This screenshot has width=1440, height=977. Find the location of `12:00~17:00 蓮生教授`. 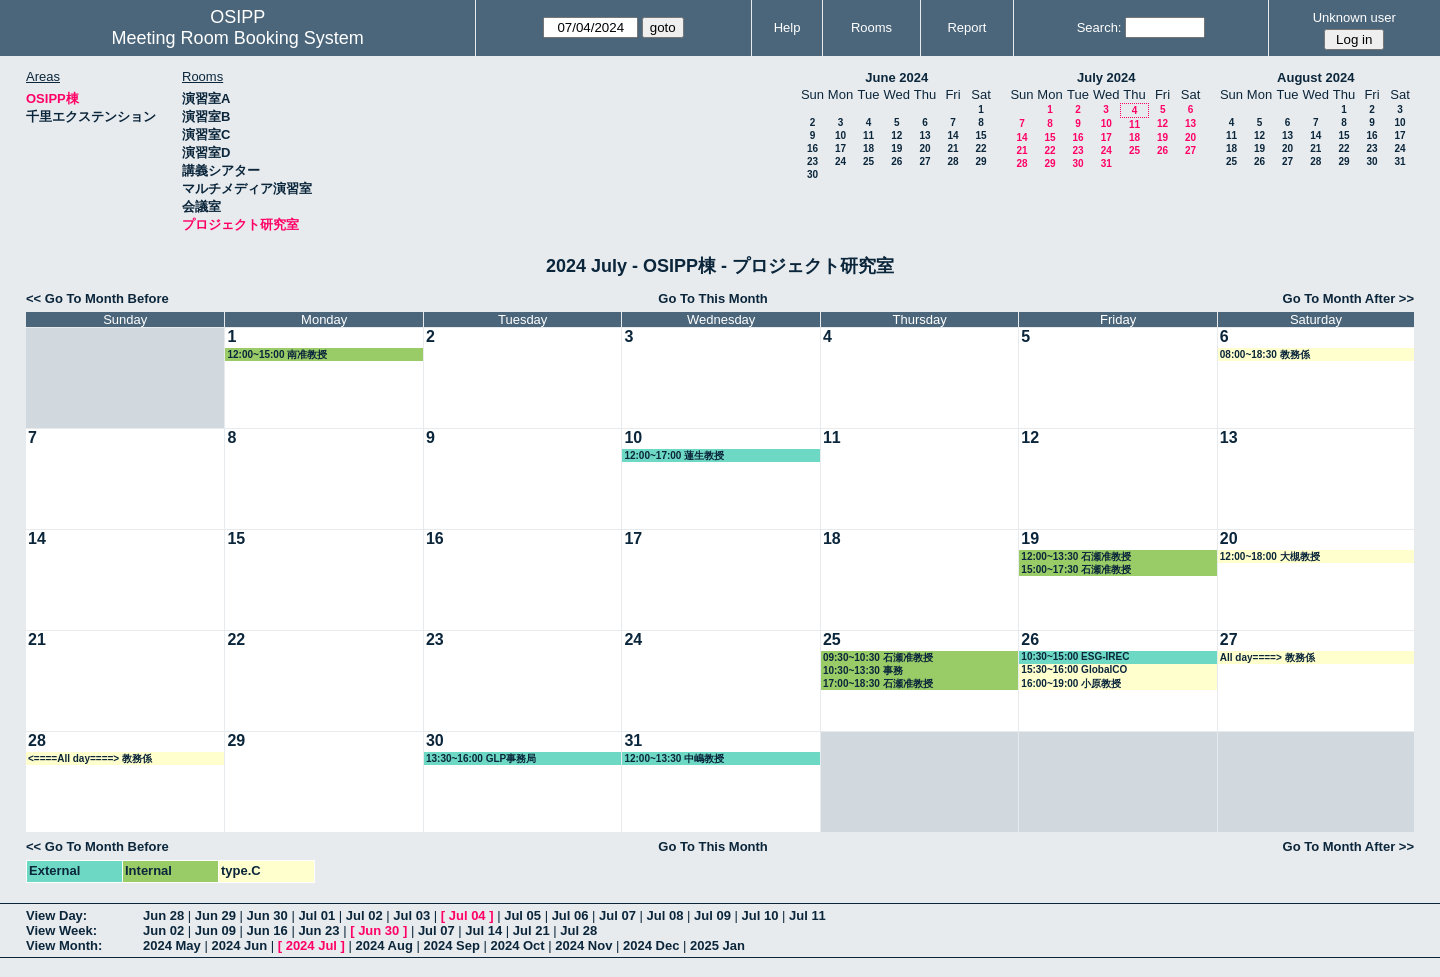

12:00~17:00 蓮生教授 is located at coordinates (674, 455).